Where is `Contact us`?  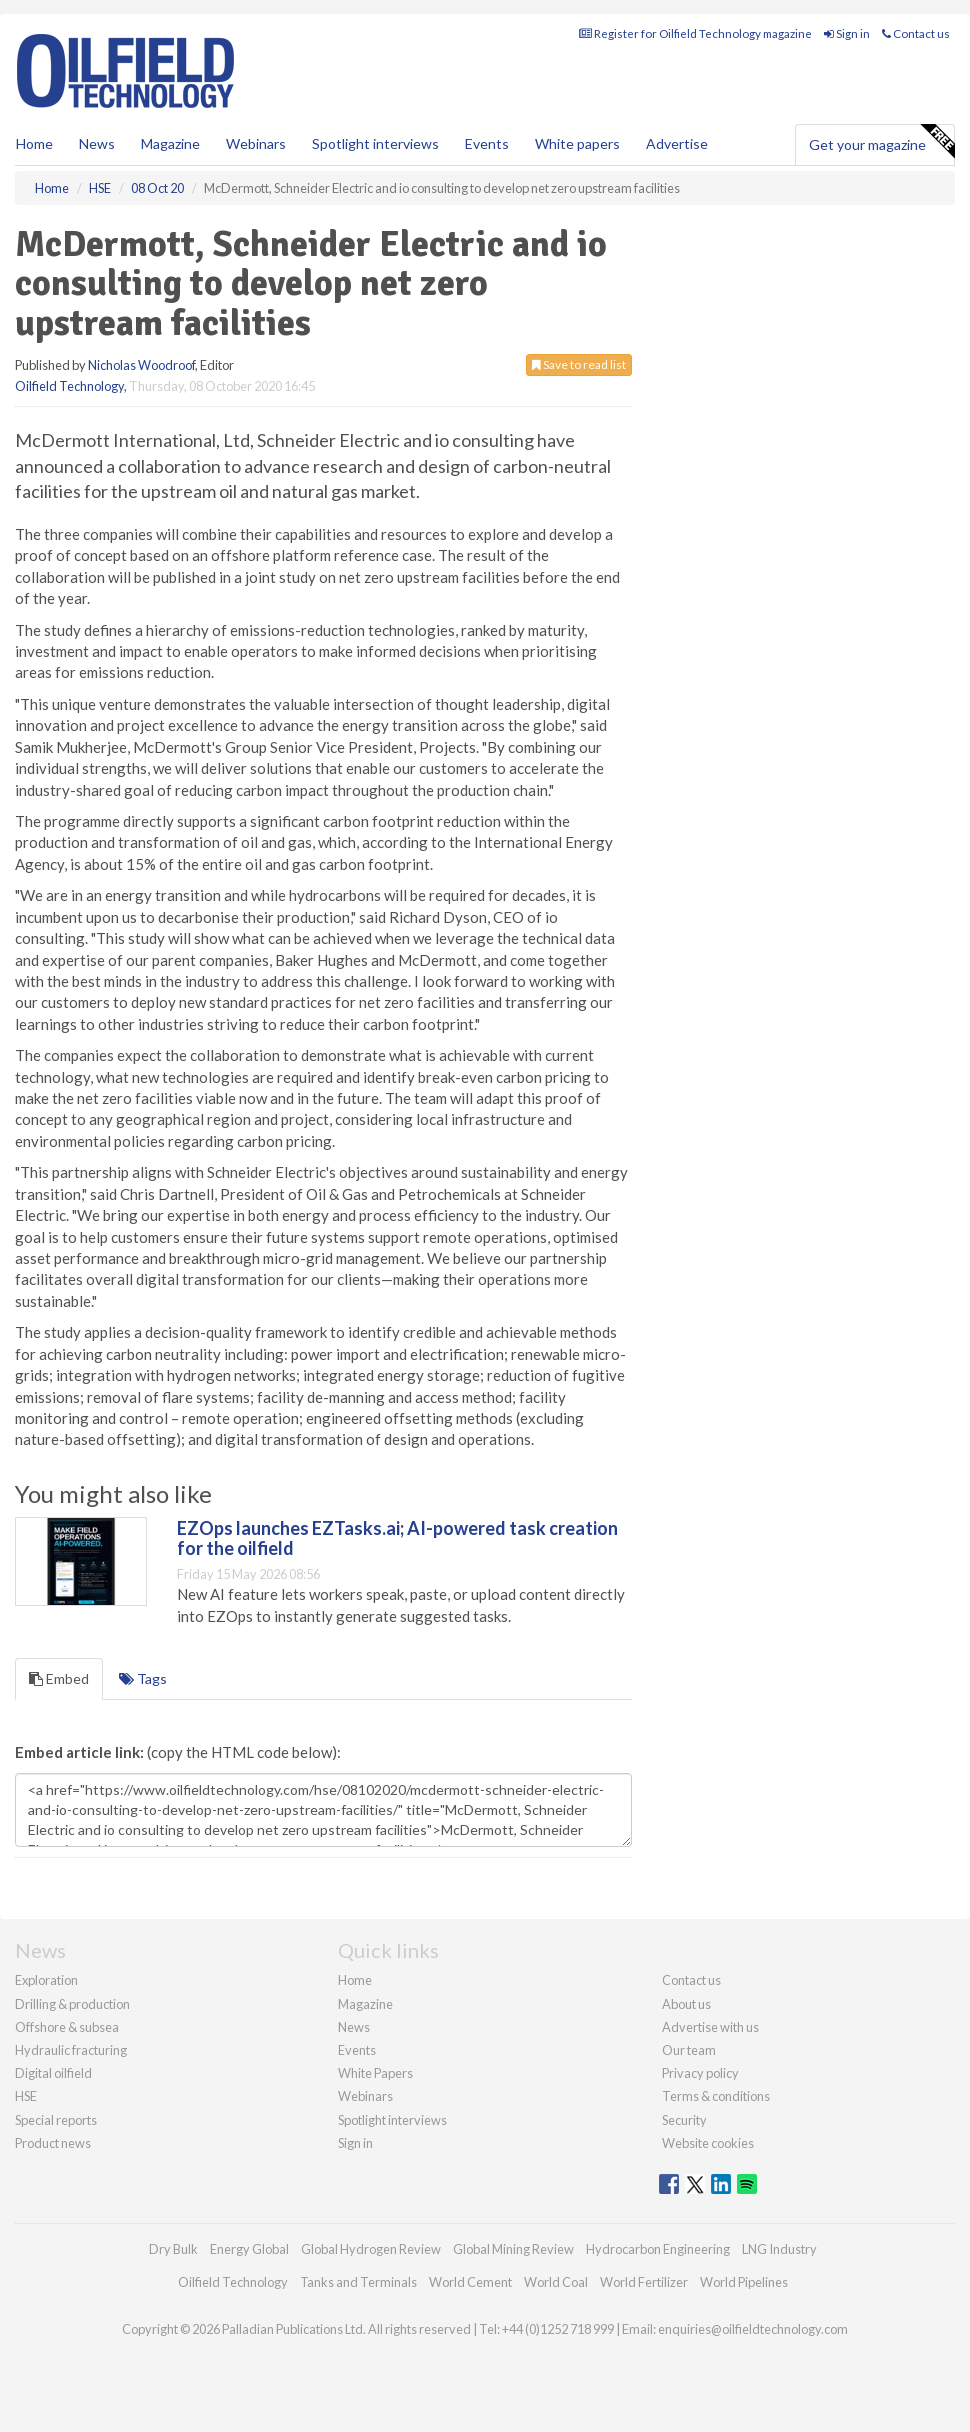
Contact us is located at coordinates (916, 33).